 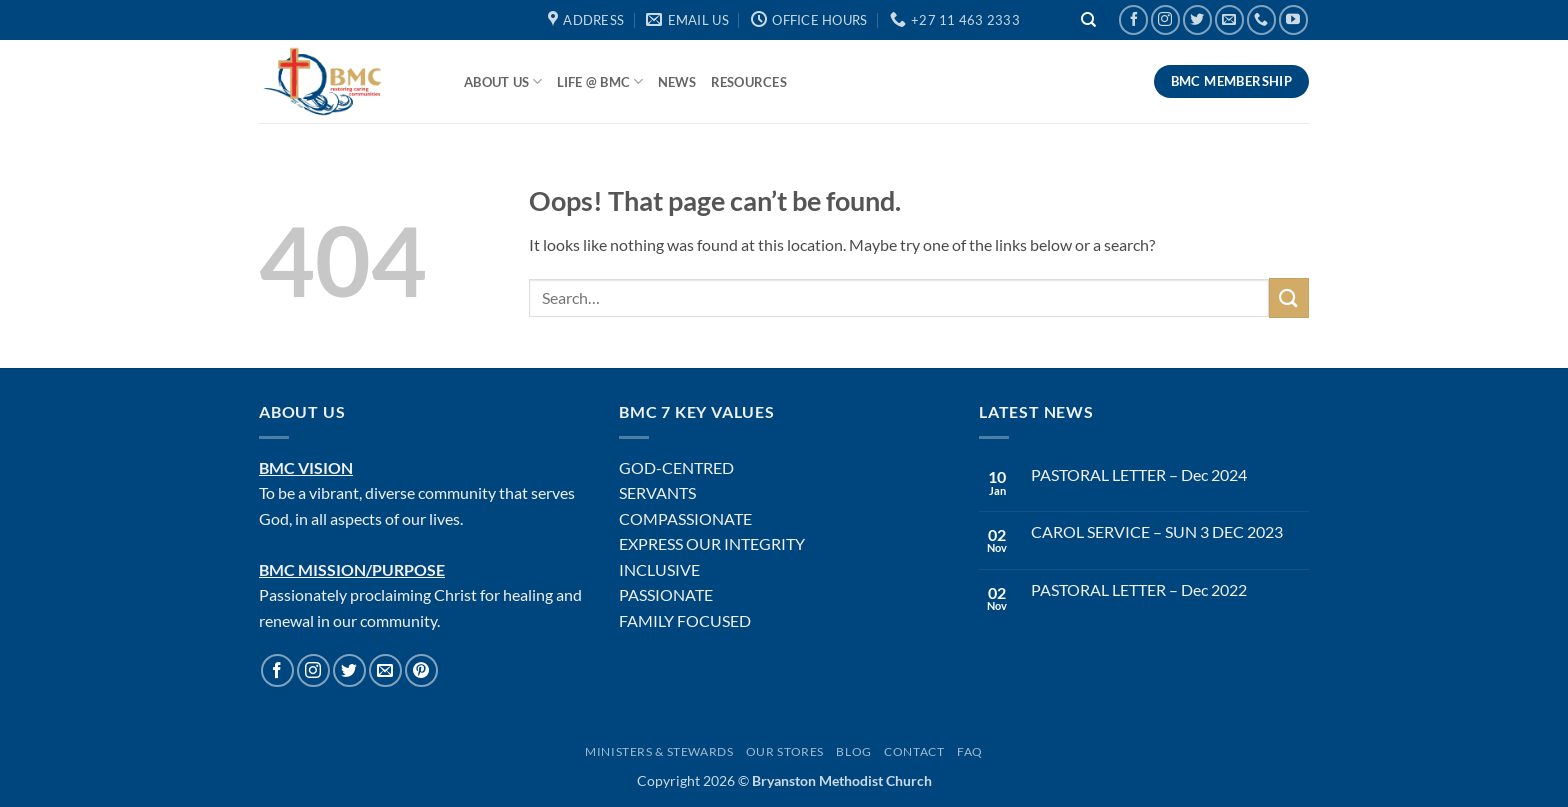 I want to click on PASTORAL LETTER – Dec 2024, so click(x=1139, y=474).